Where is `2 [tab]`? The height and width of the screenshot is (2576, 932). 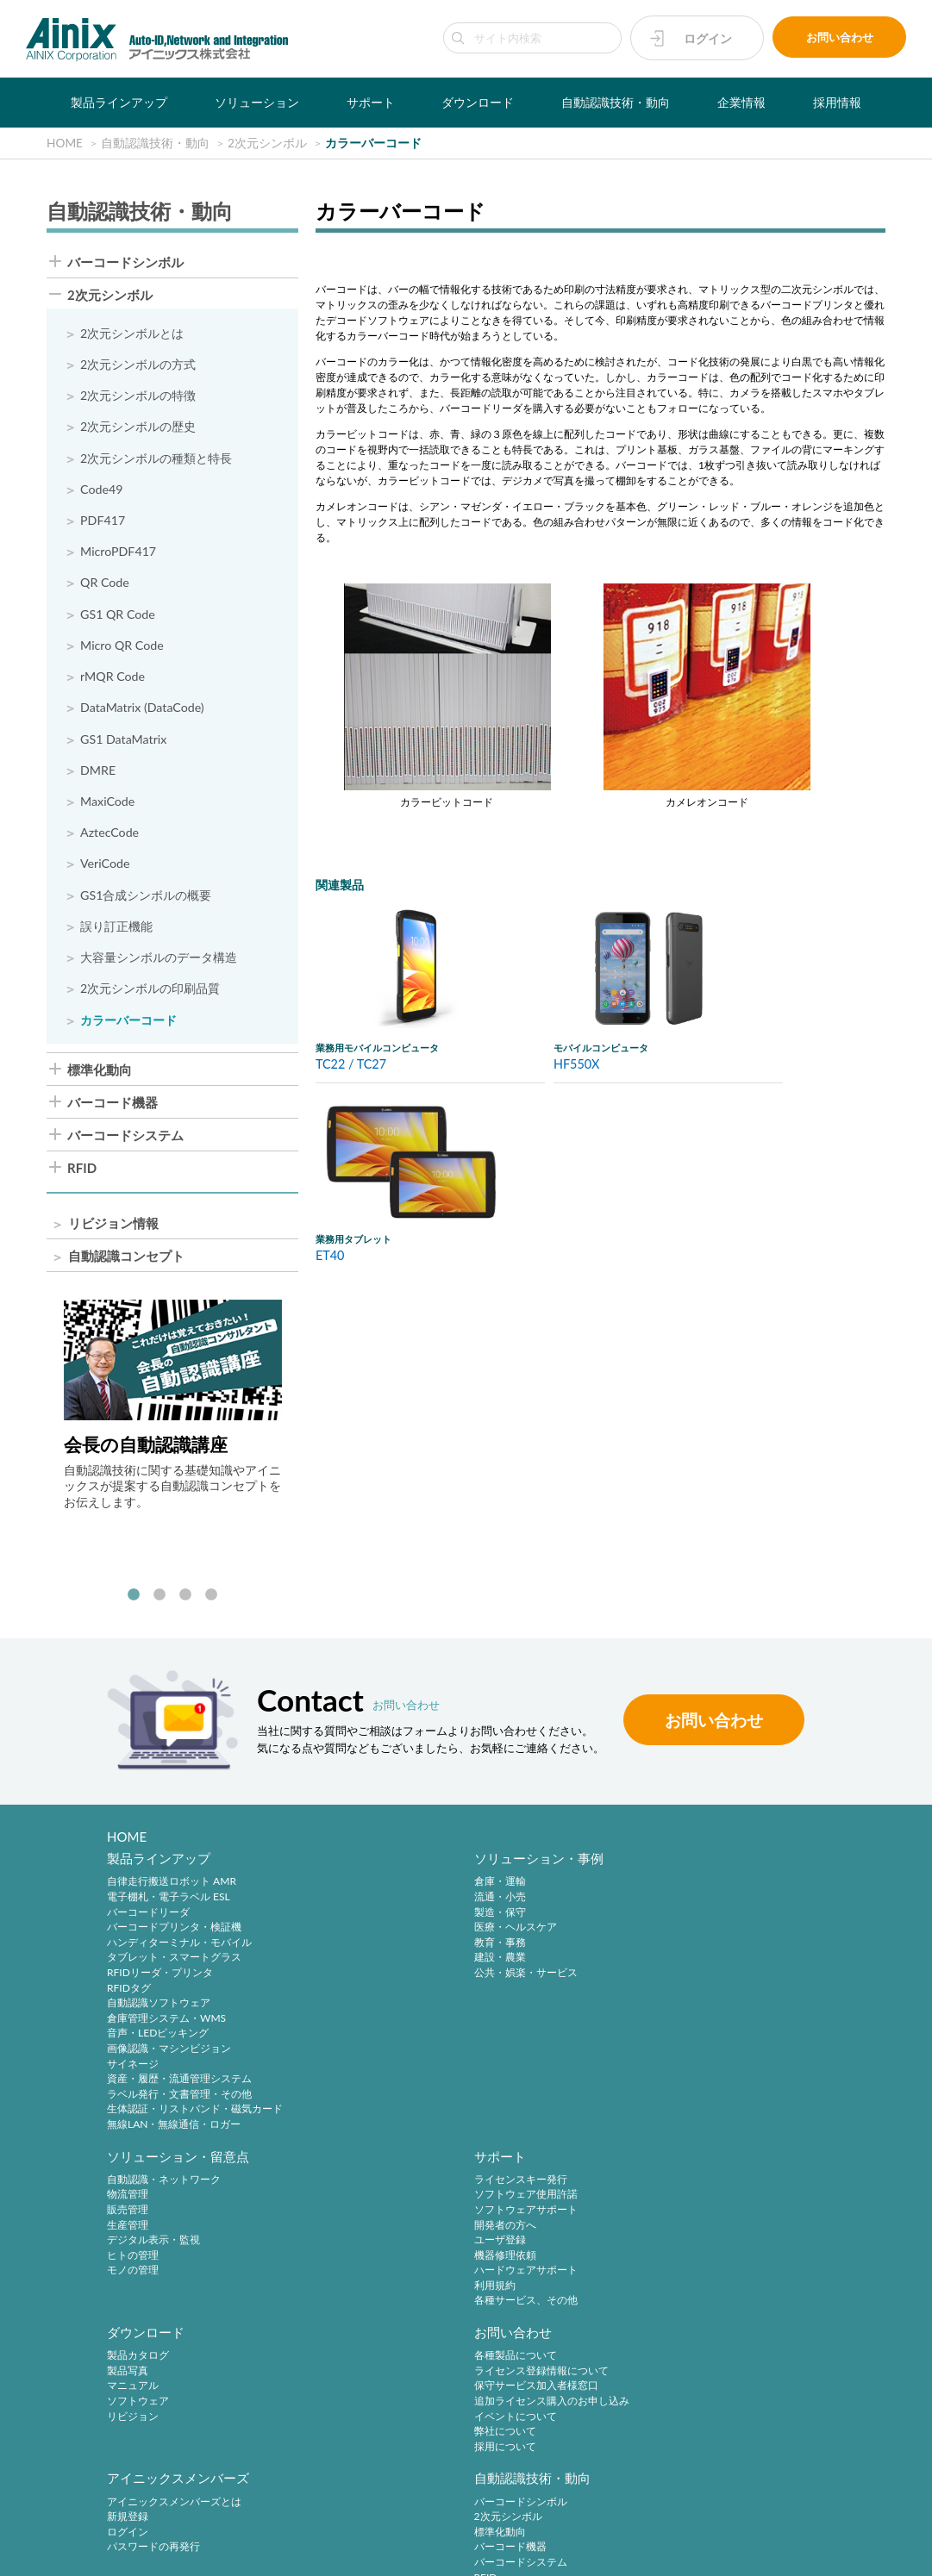
2 [tab] is located at coordinates (159, 1601).